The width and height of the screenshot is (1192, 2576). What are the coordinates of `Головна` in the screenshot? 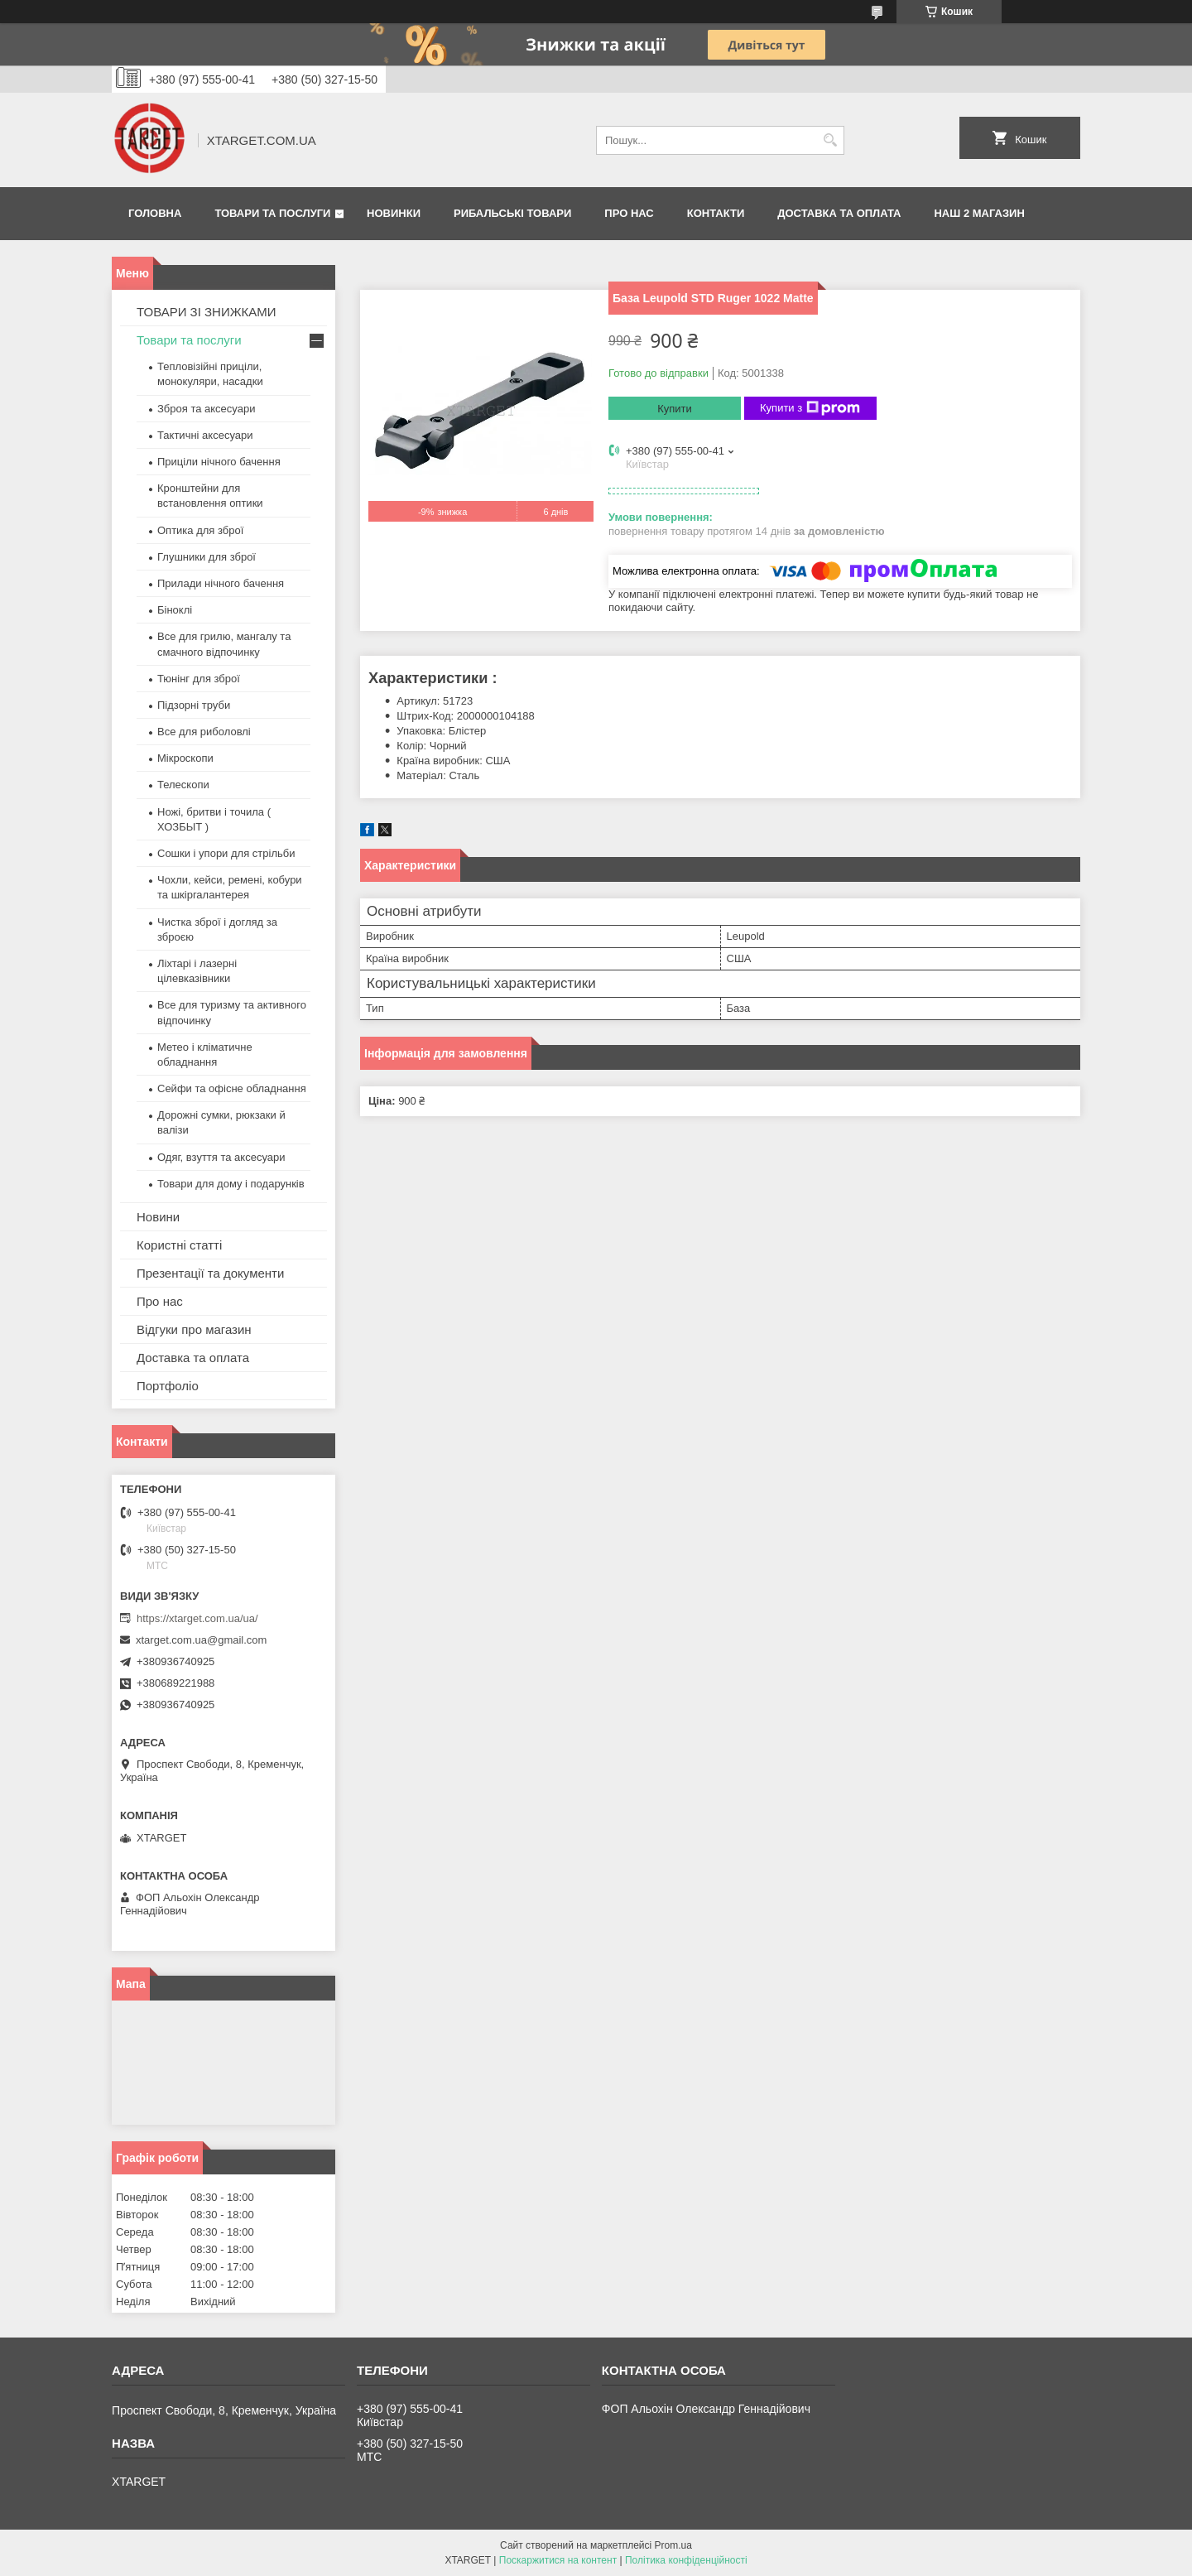 It's located at (154, 213).